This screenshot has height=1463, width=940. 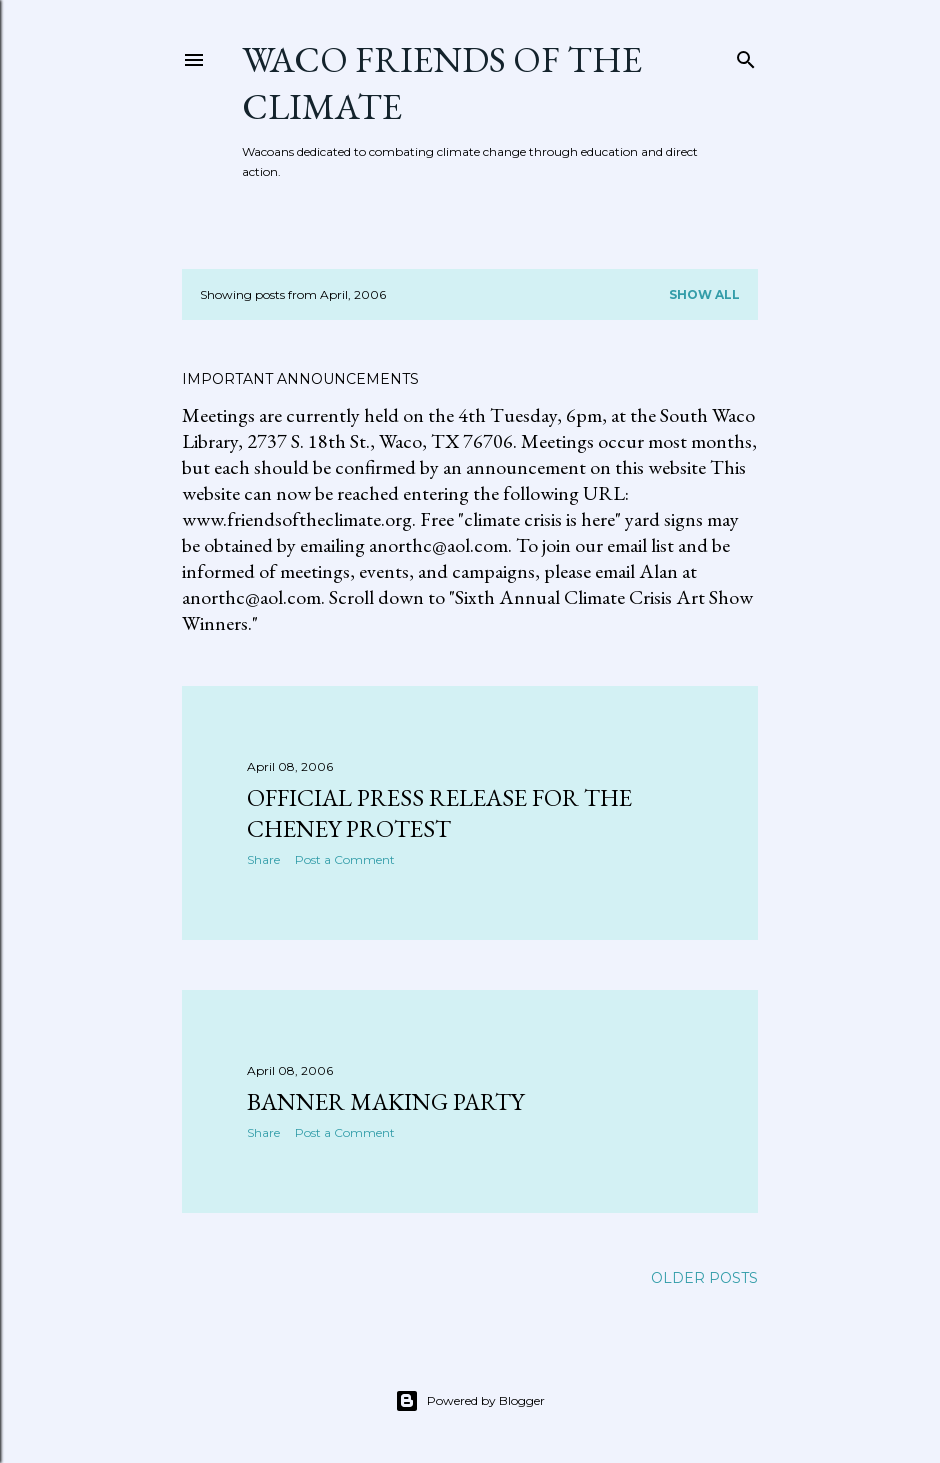 I want to click on Older Posts, so click(x=704, y=1278).